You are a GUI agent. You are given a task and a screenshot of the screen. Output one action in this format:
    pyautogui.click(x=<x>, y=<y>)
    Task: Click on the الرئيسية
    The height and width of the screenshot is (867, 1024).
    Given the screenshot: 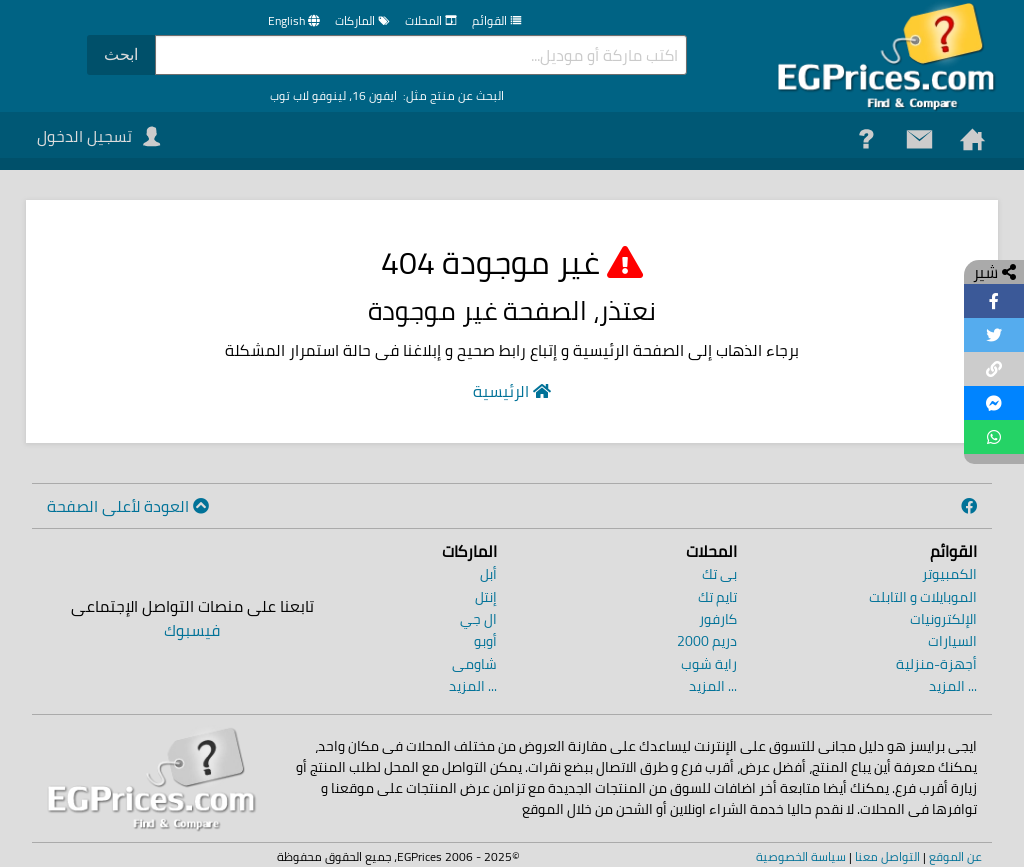 What is the action you would take?
    pyautogui.click(x=512, y=391)
    